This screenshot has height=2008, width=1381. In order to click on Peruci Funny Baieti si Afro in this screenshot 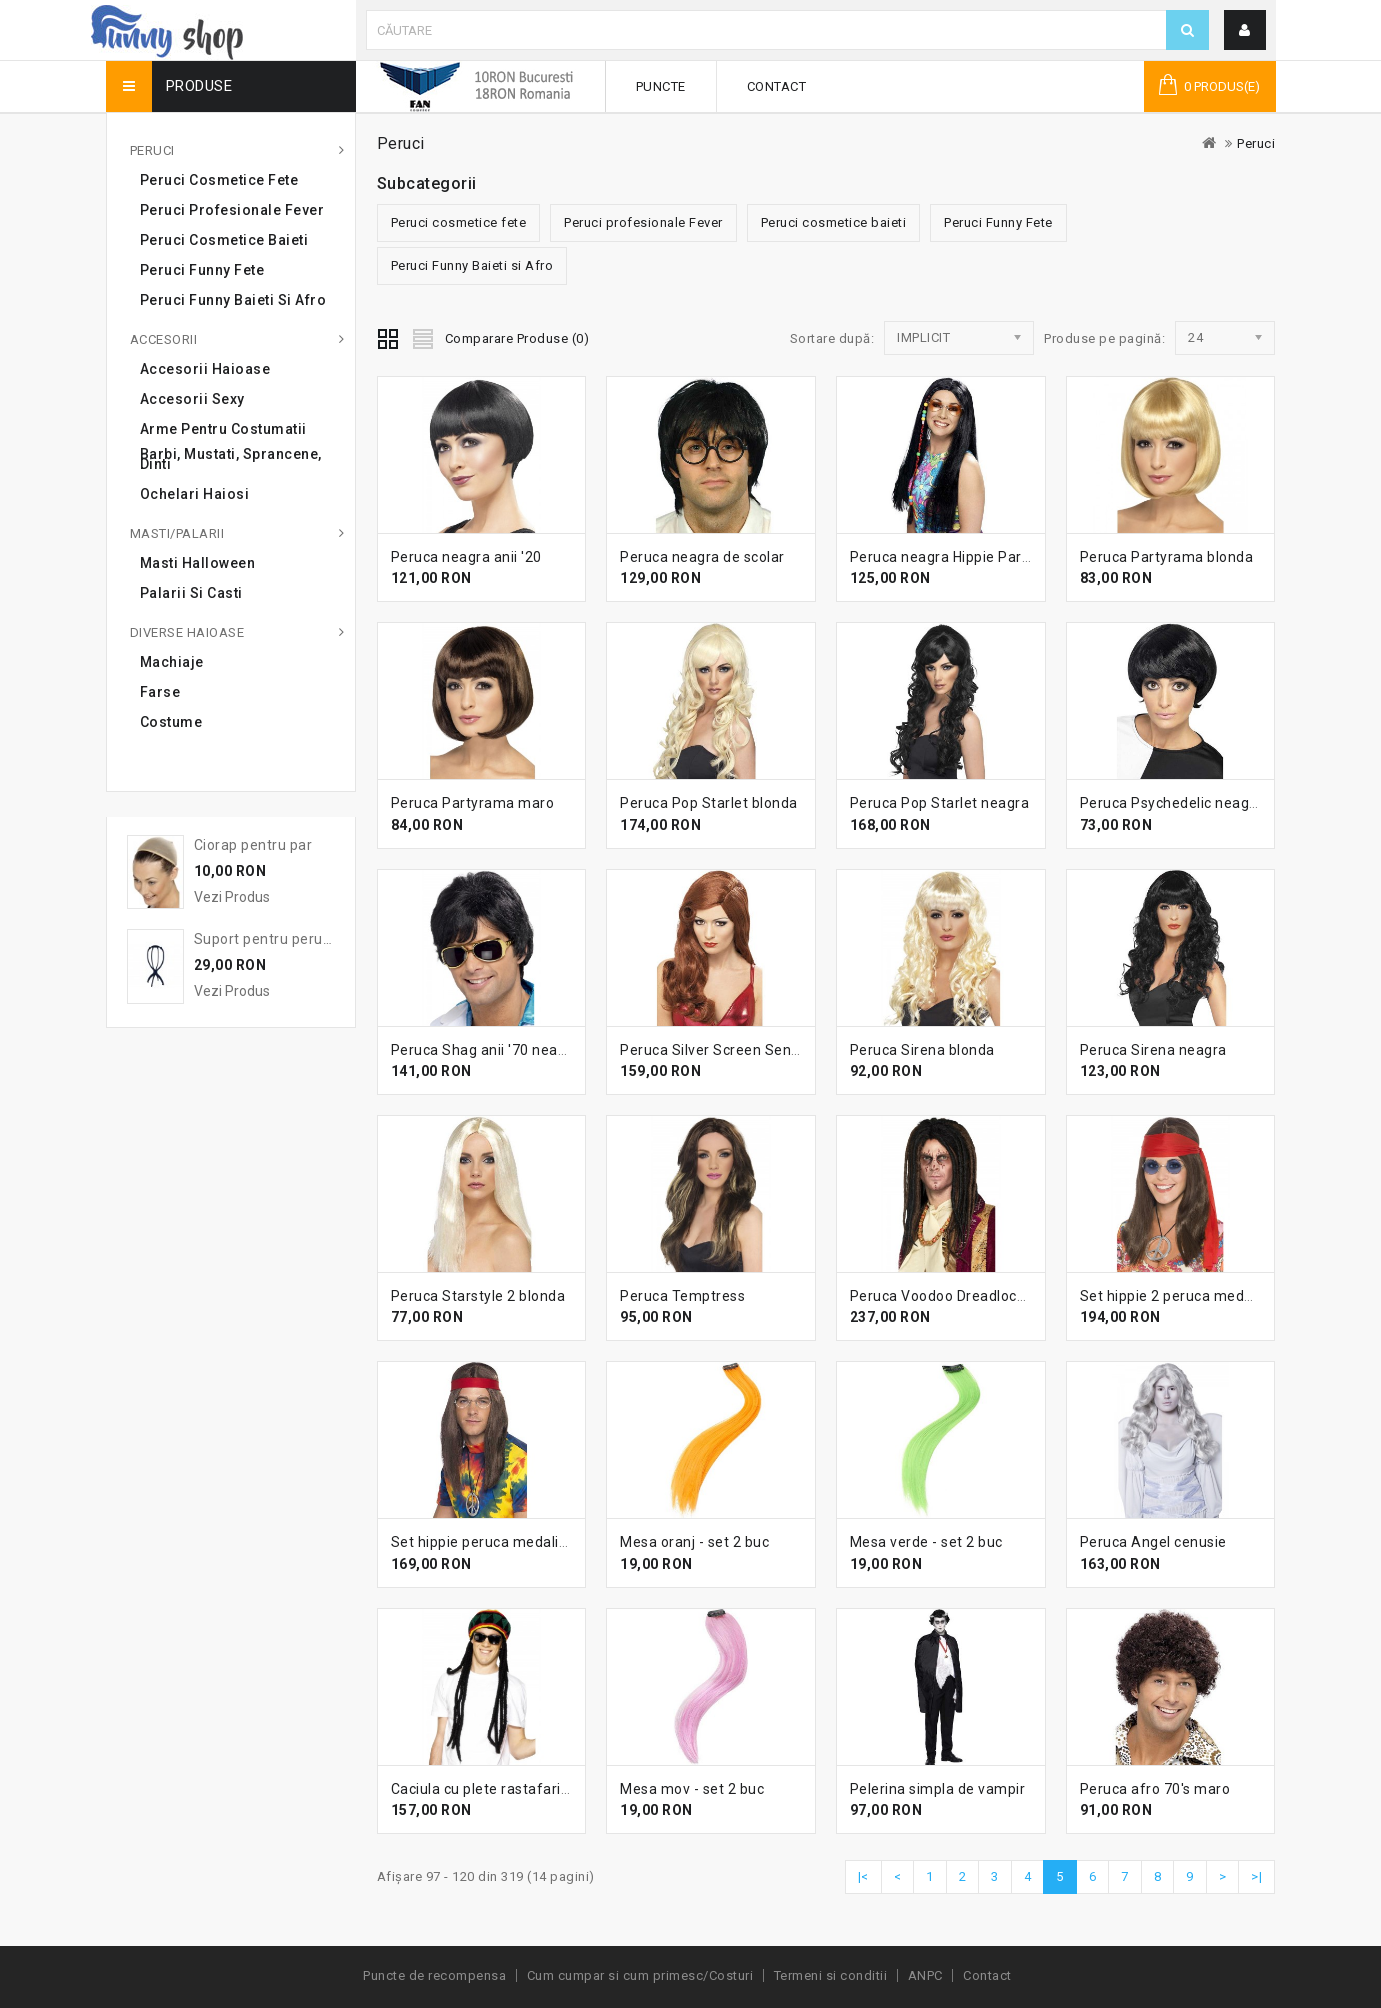, I will do `click(233, 300)`.